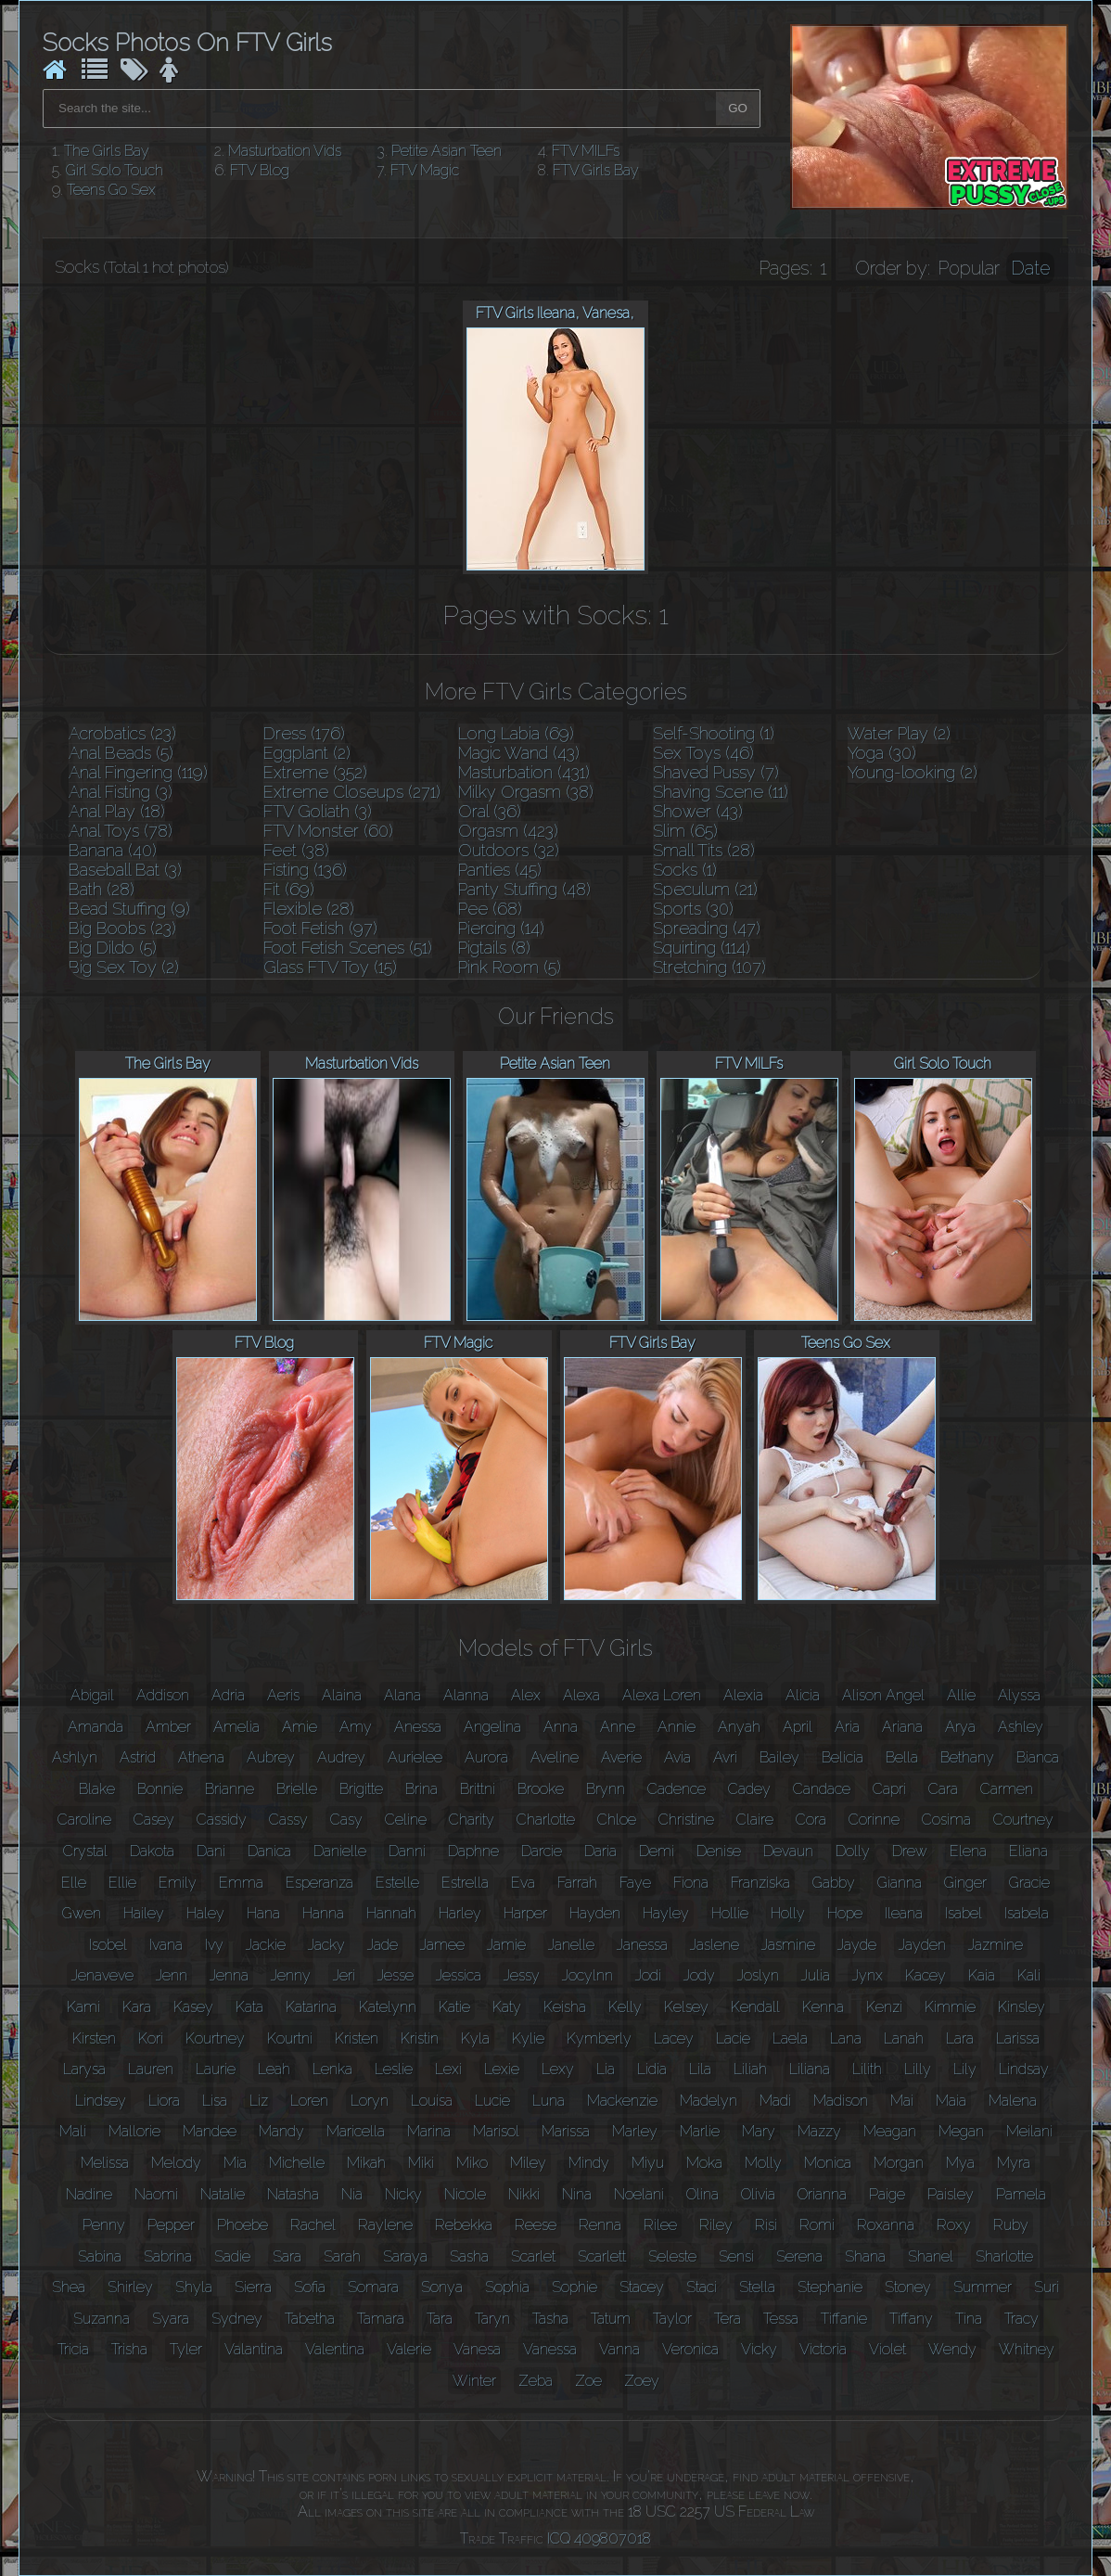 This screenshot has width=1111, height=2576. I want to click on Cassy, so click(288, 1819).